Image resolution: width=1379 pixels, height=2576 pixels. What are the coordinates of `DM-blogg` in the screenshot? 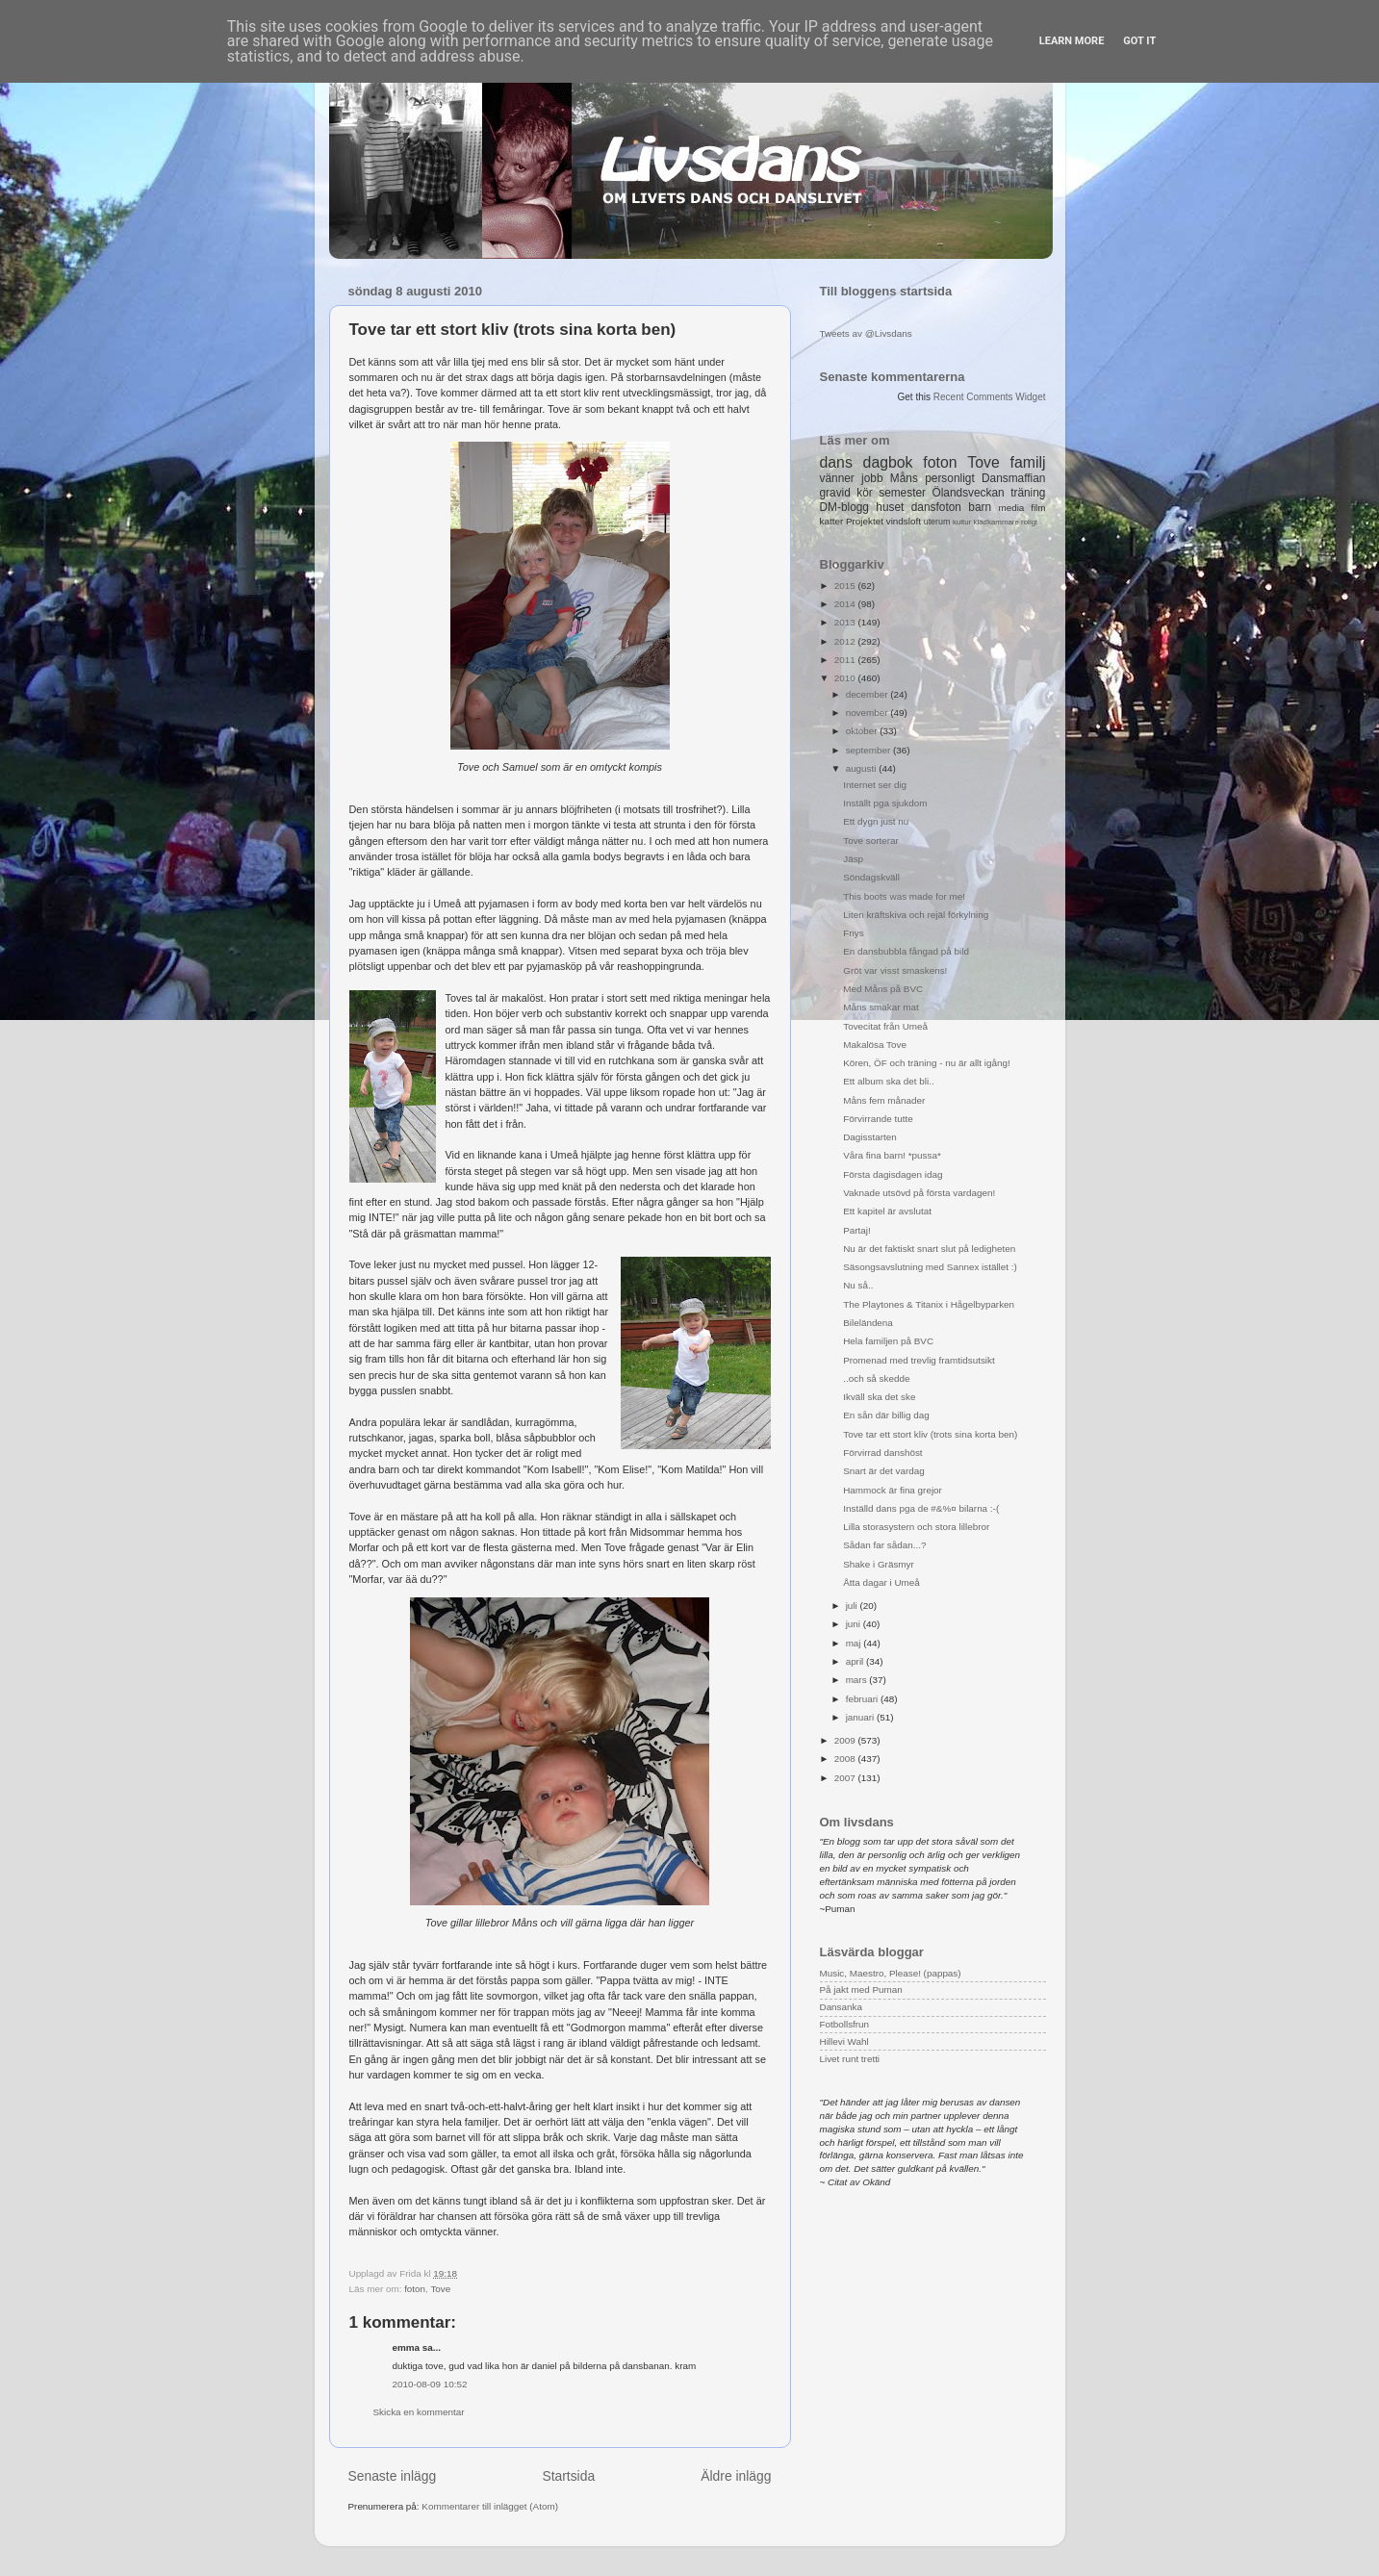 It's located at (844, 507).